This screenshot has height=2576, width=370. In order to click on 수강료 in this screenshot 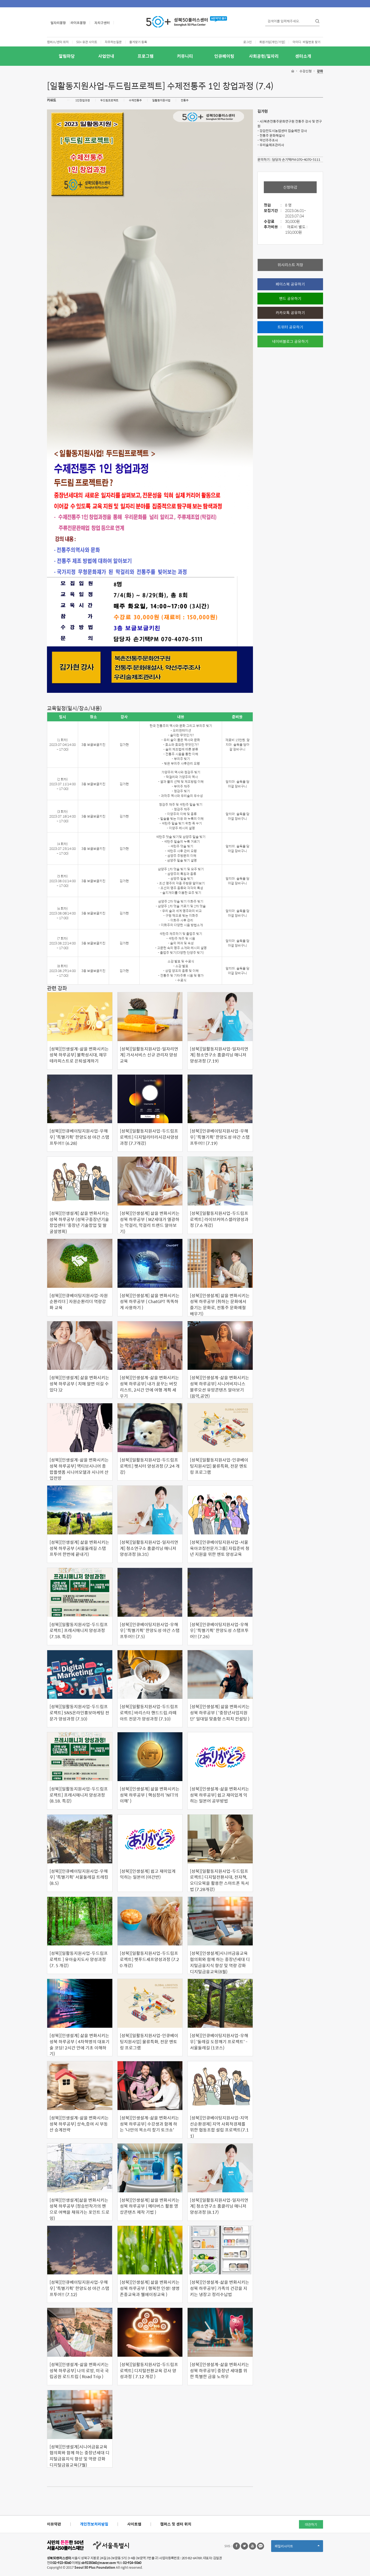, I will do `click(274, 221)`.